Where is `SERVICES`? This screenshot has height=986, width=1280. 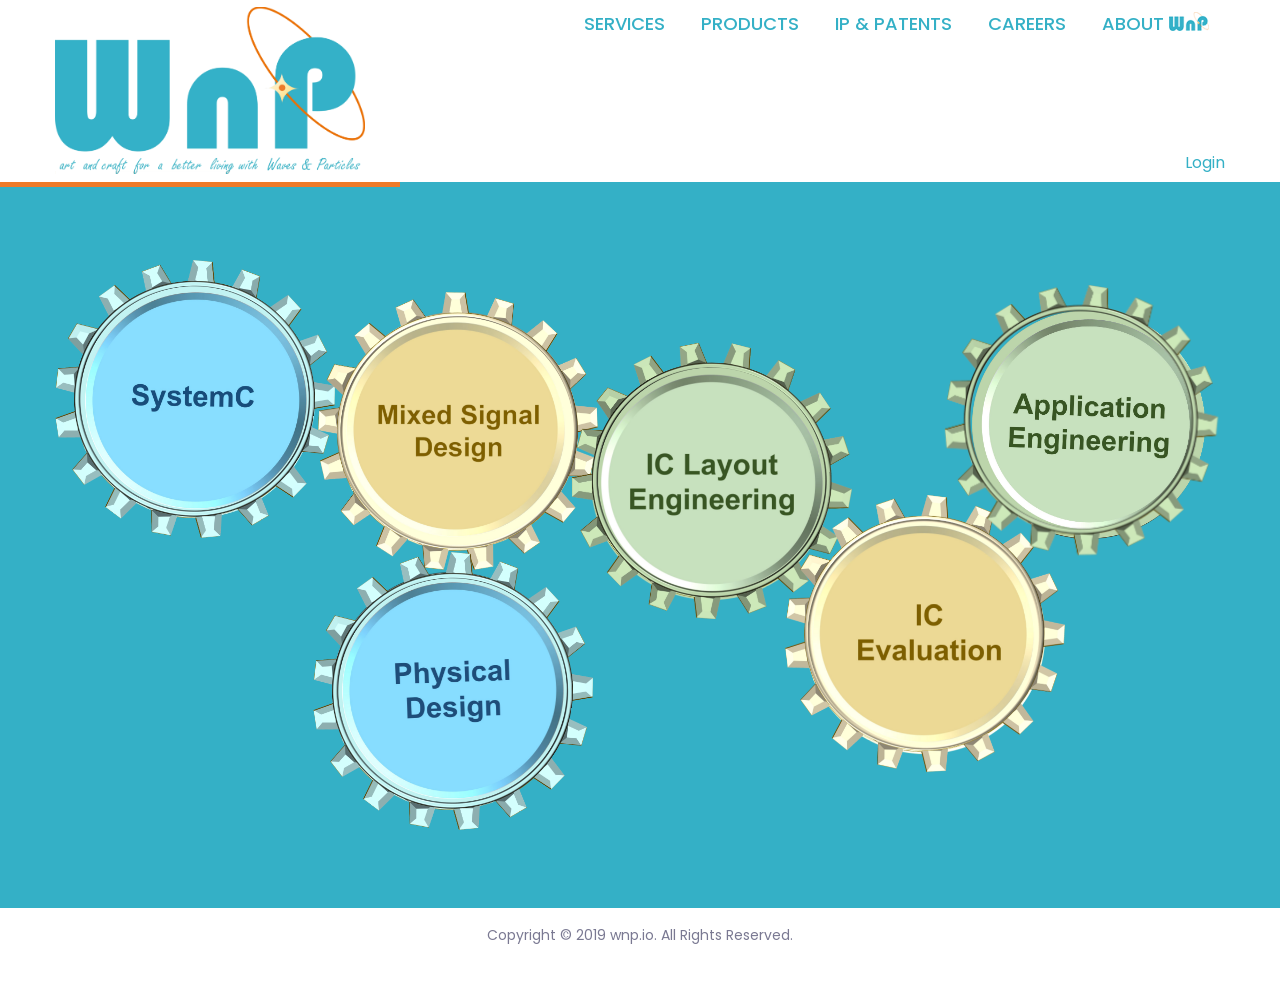
SERVICES is located at coordinates (624, 24).